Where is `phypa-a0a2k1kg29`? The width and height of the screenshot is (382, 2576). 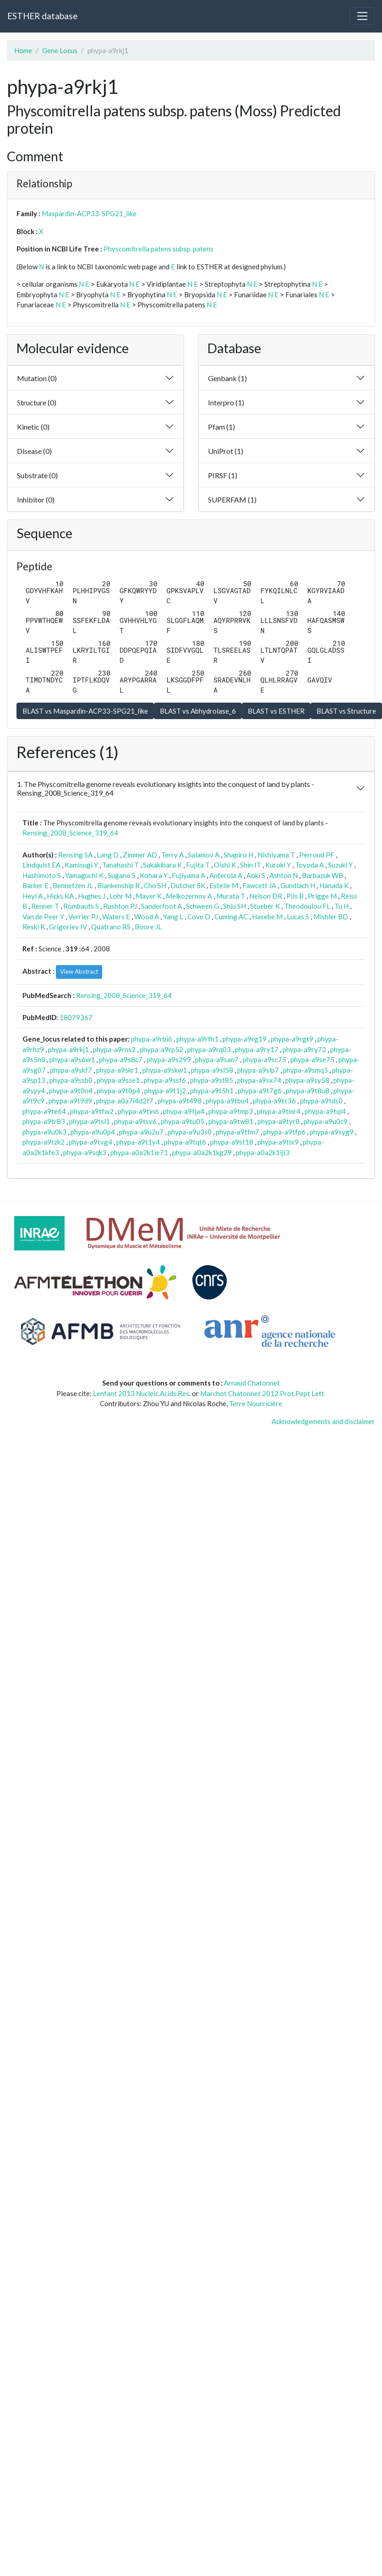 phypa-a0a2k1kg29 is located at coordinates (202, 1152).